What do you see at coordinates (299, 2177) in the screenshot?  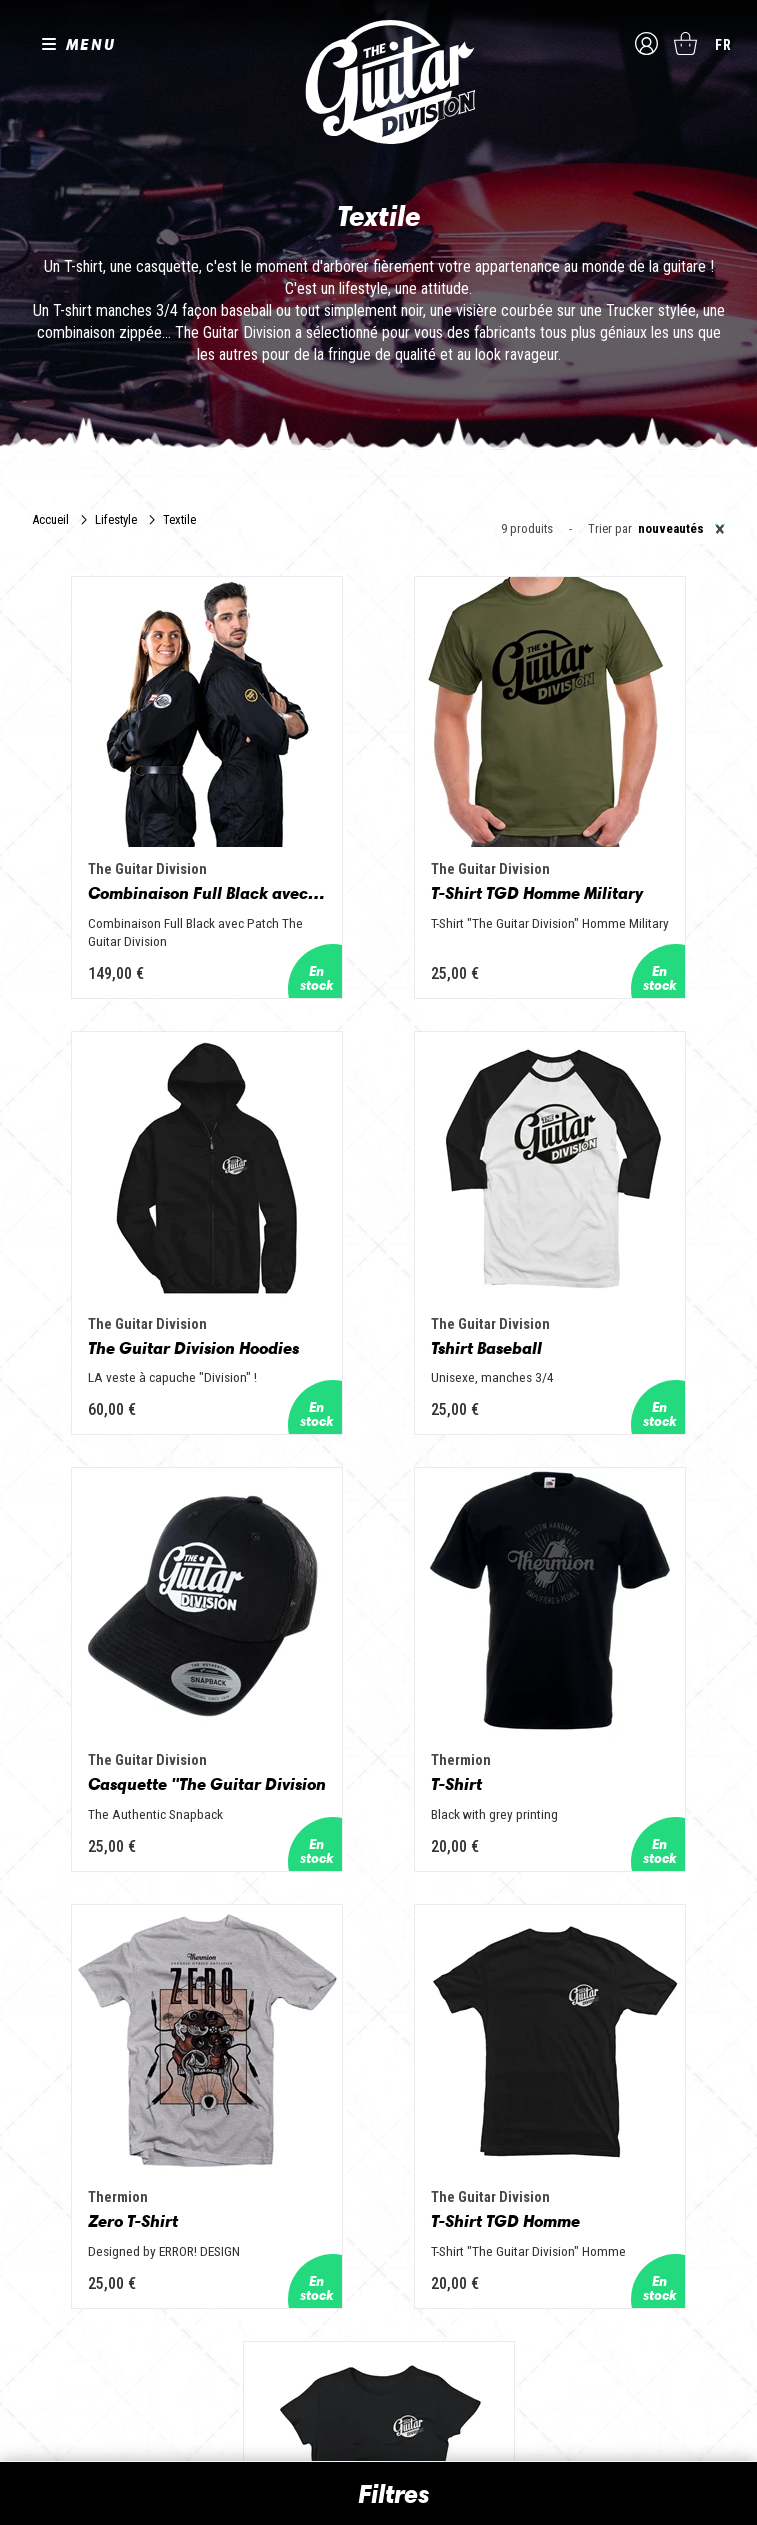 I see `Amplificateurs` at bounding box center [299, 2177].